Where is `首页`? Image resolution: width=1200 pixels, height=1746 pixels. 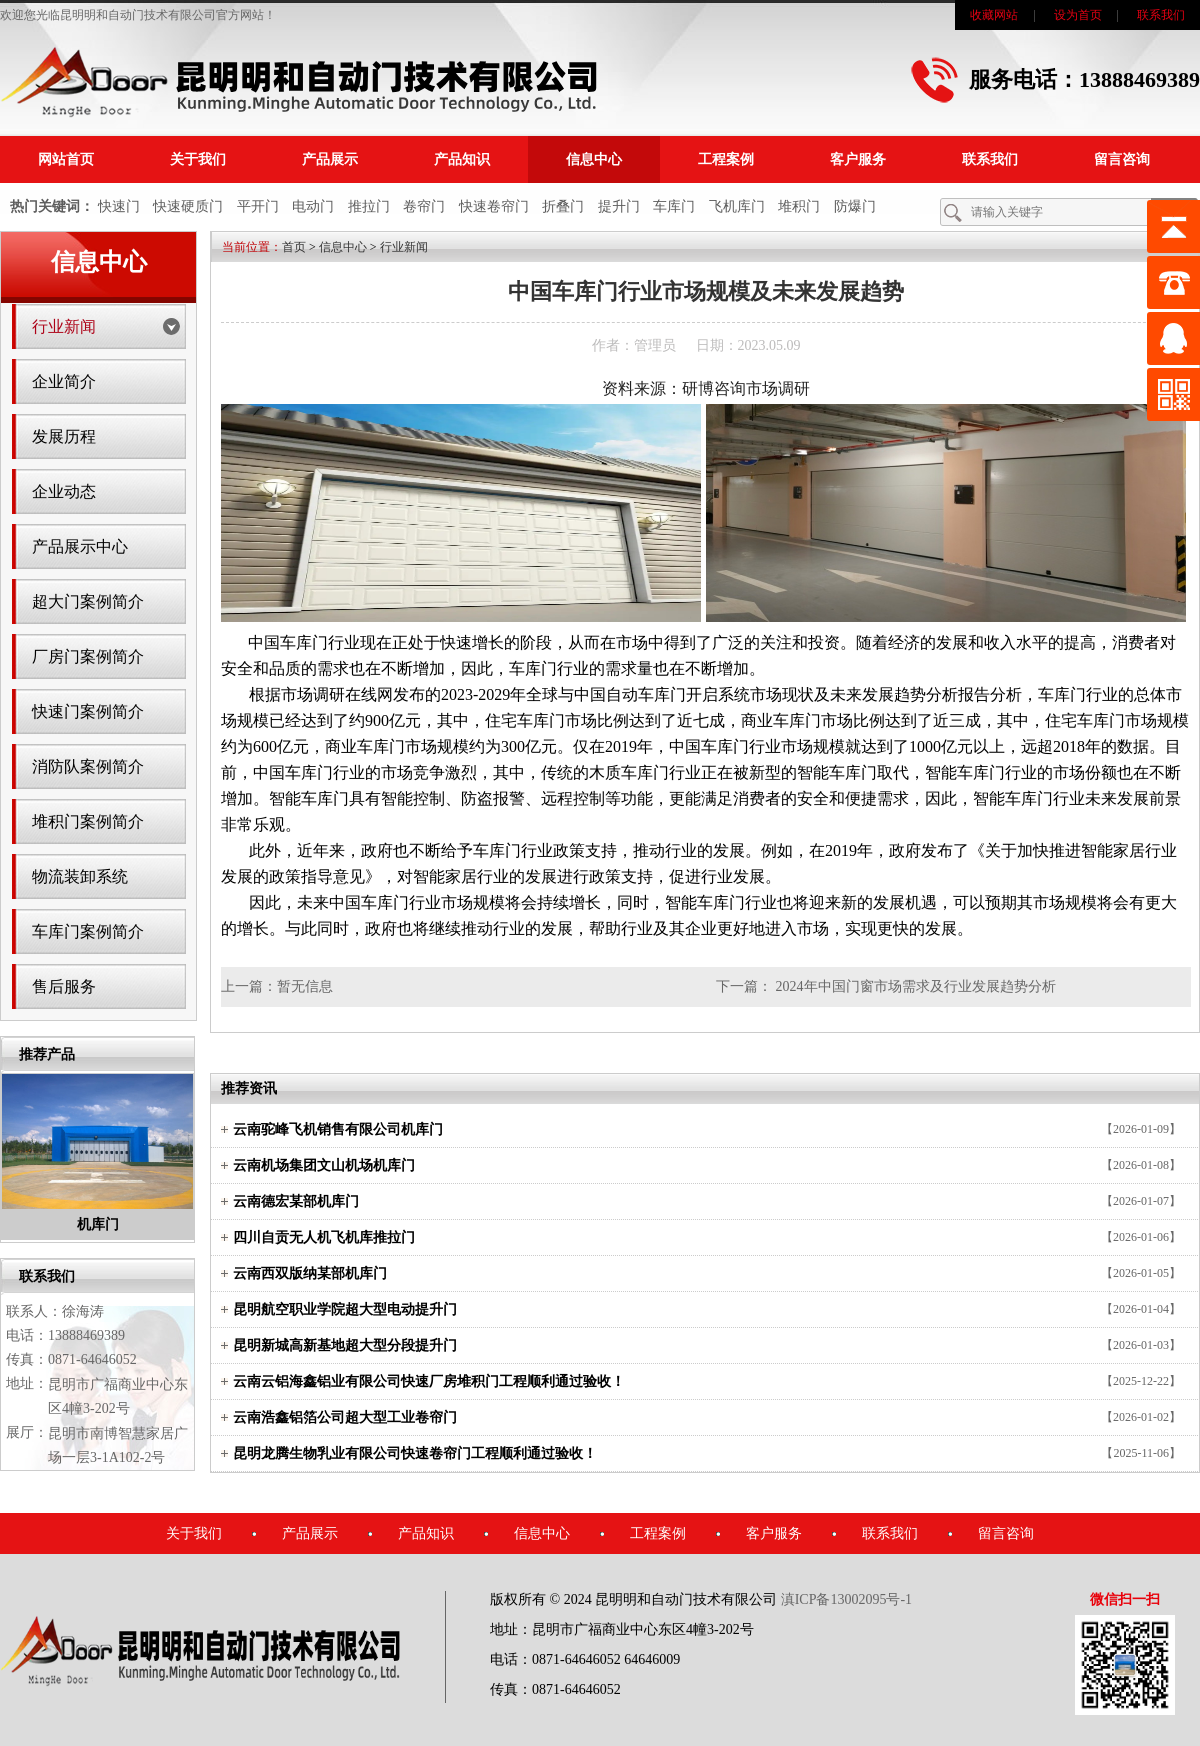 首页 is located at coordinates (294, 247).